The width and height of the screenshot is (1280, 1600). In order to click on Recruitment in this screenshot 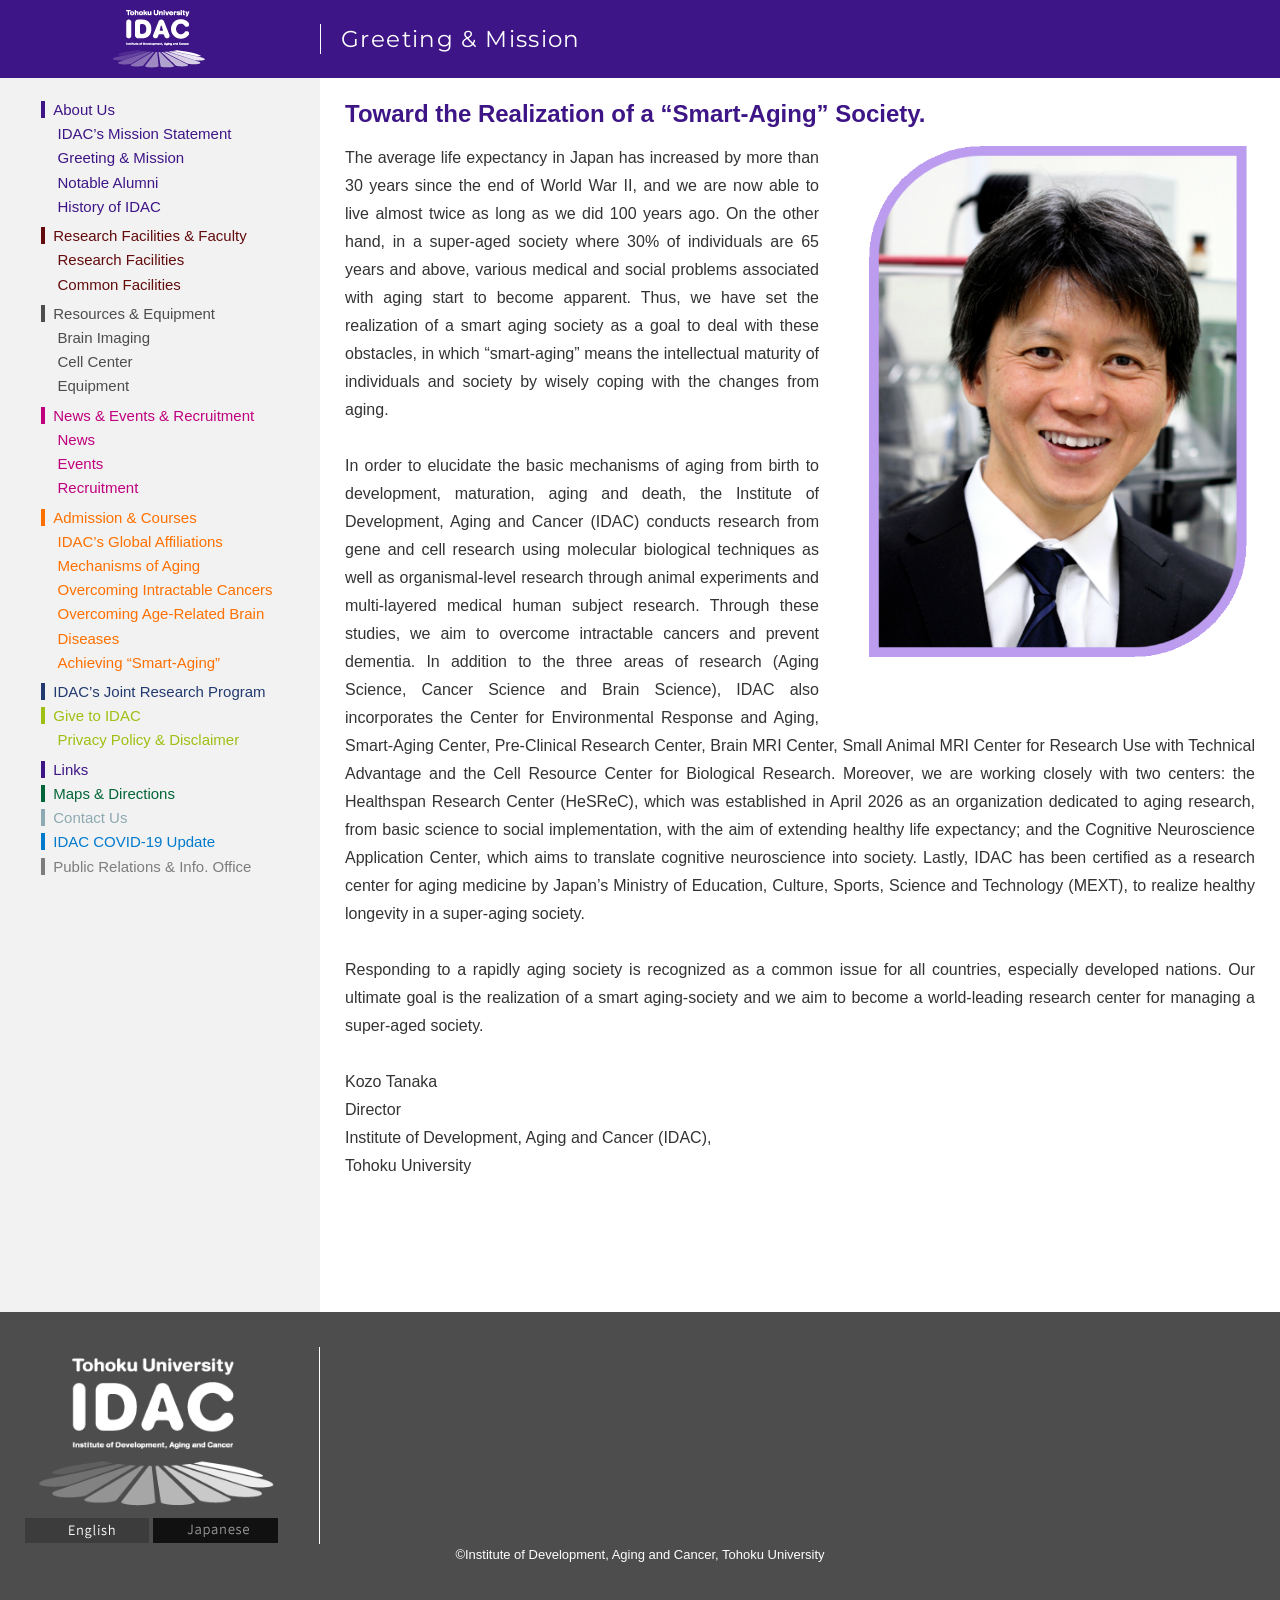, I will do `click(98, 487)`.